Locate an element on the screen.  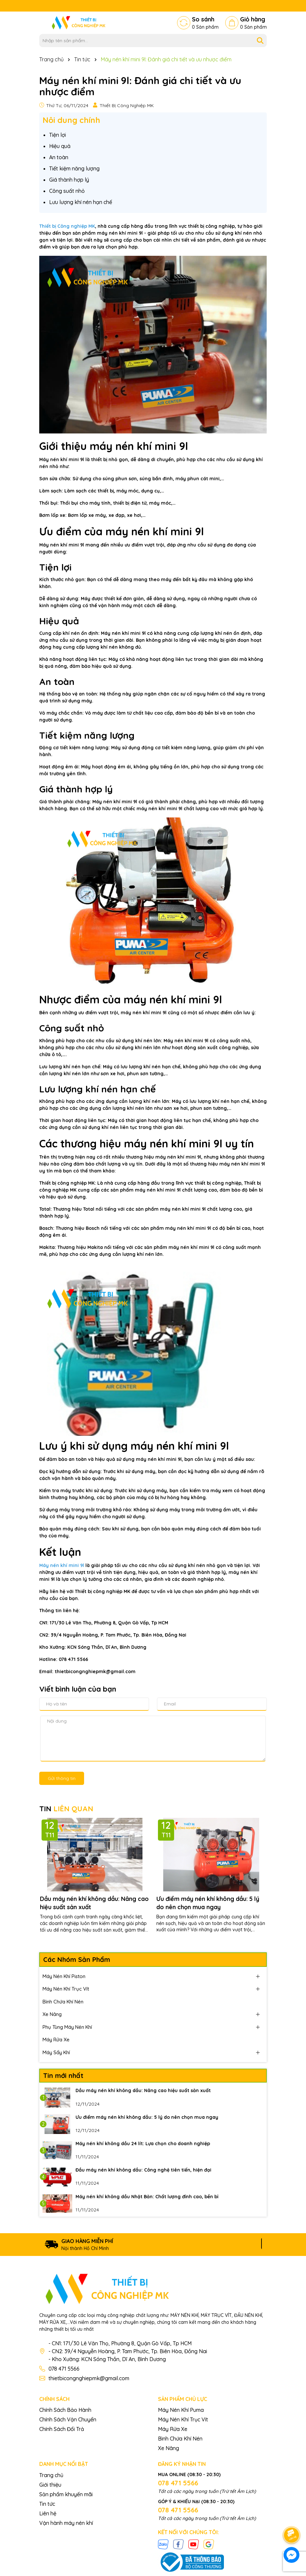
Chính Sách Vận Chuyển is located at coordinates (67, 2419).